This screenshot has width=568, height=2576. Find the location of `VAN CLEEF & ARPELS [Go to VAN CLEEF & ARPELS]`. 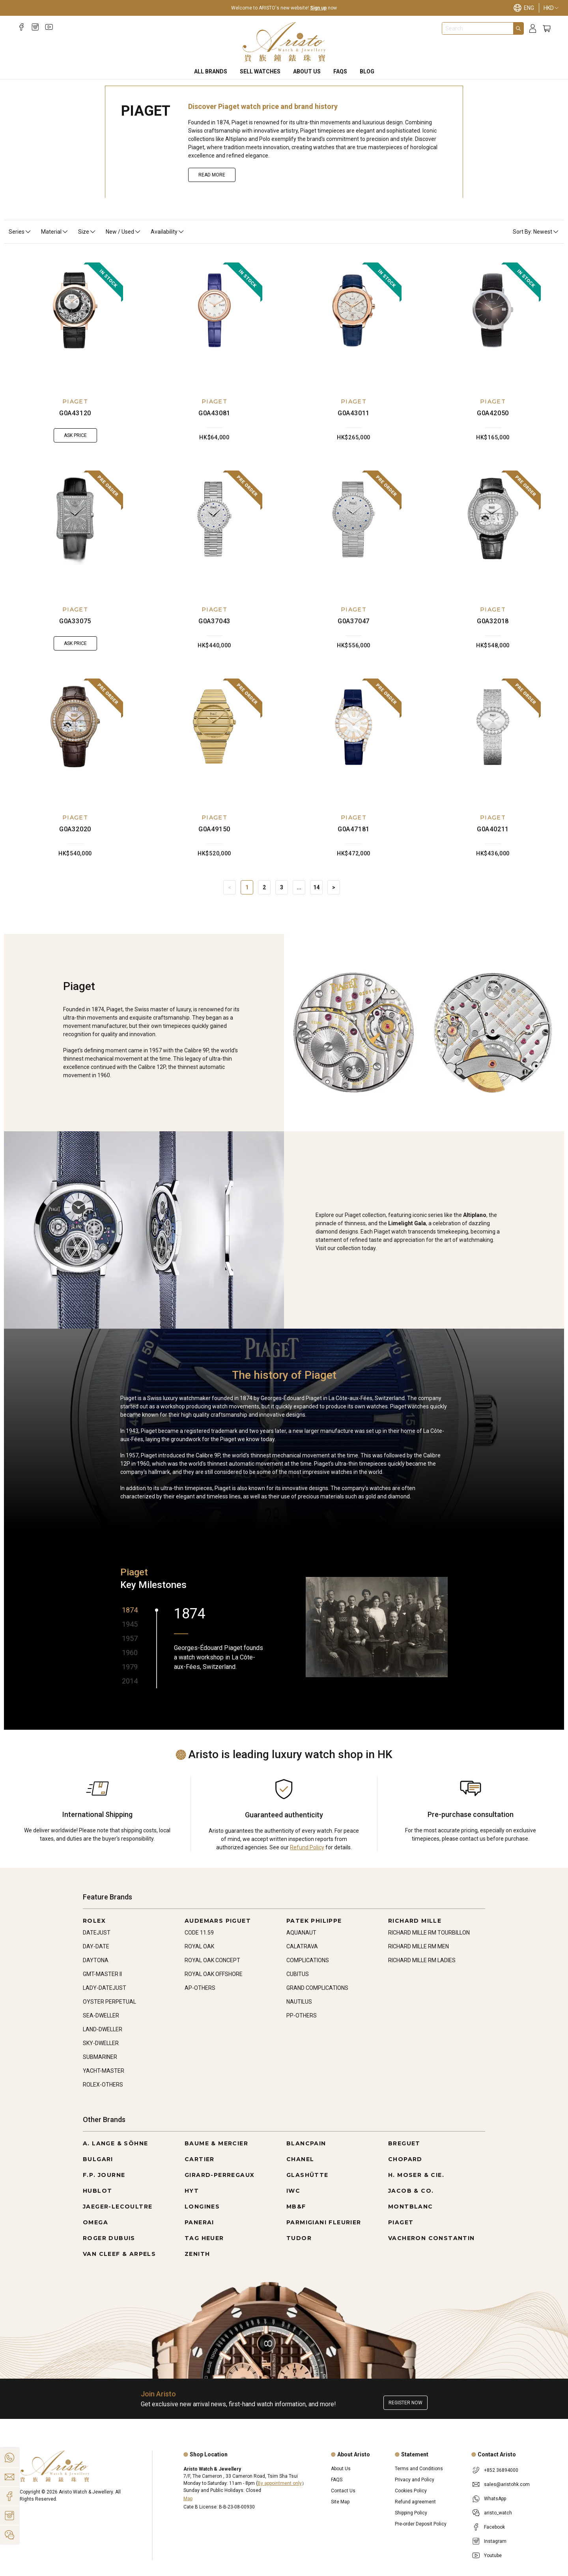

VAN CLEEF & ARPELS [Go to VAN CLEEF & ARPELS] is located at coordinates (119, 2253).